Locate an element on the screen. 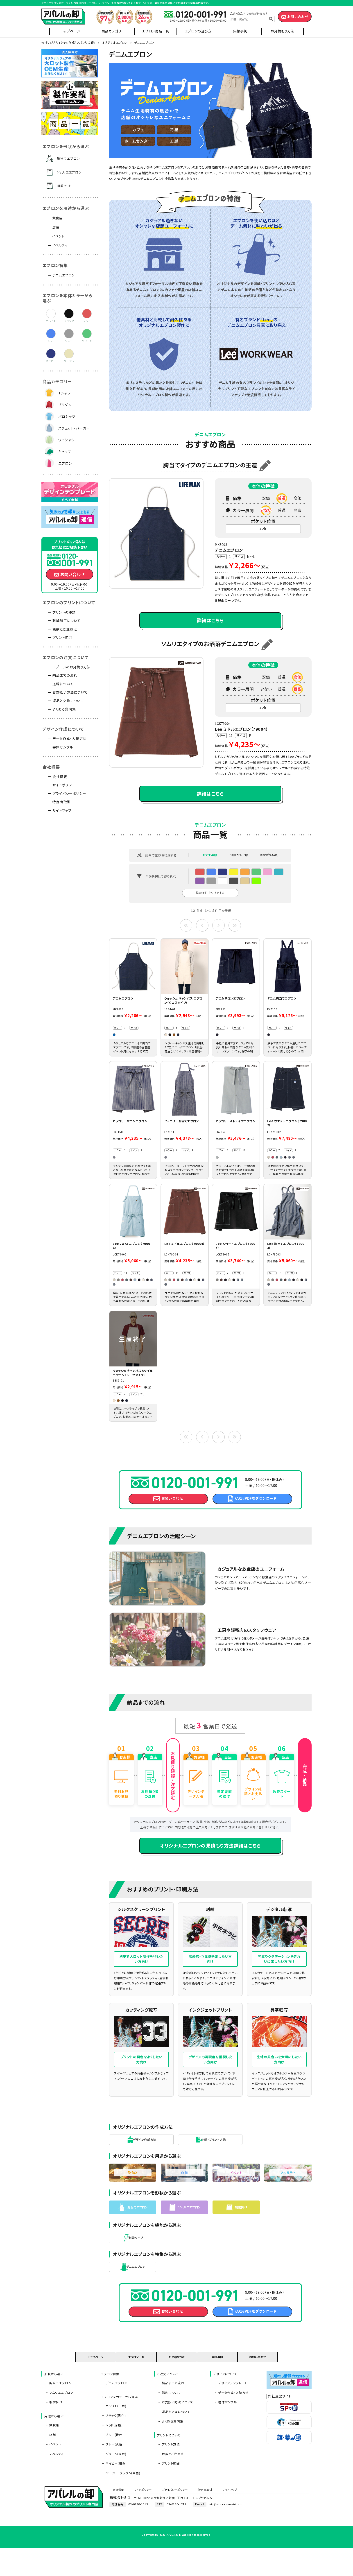 This screenshot has width=353, height=2576. デザインテンプレート is located at coordinates (232, 2431).